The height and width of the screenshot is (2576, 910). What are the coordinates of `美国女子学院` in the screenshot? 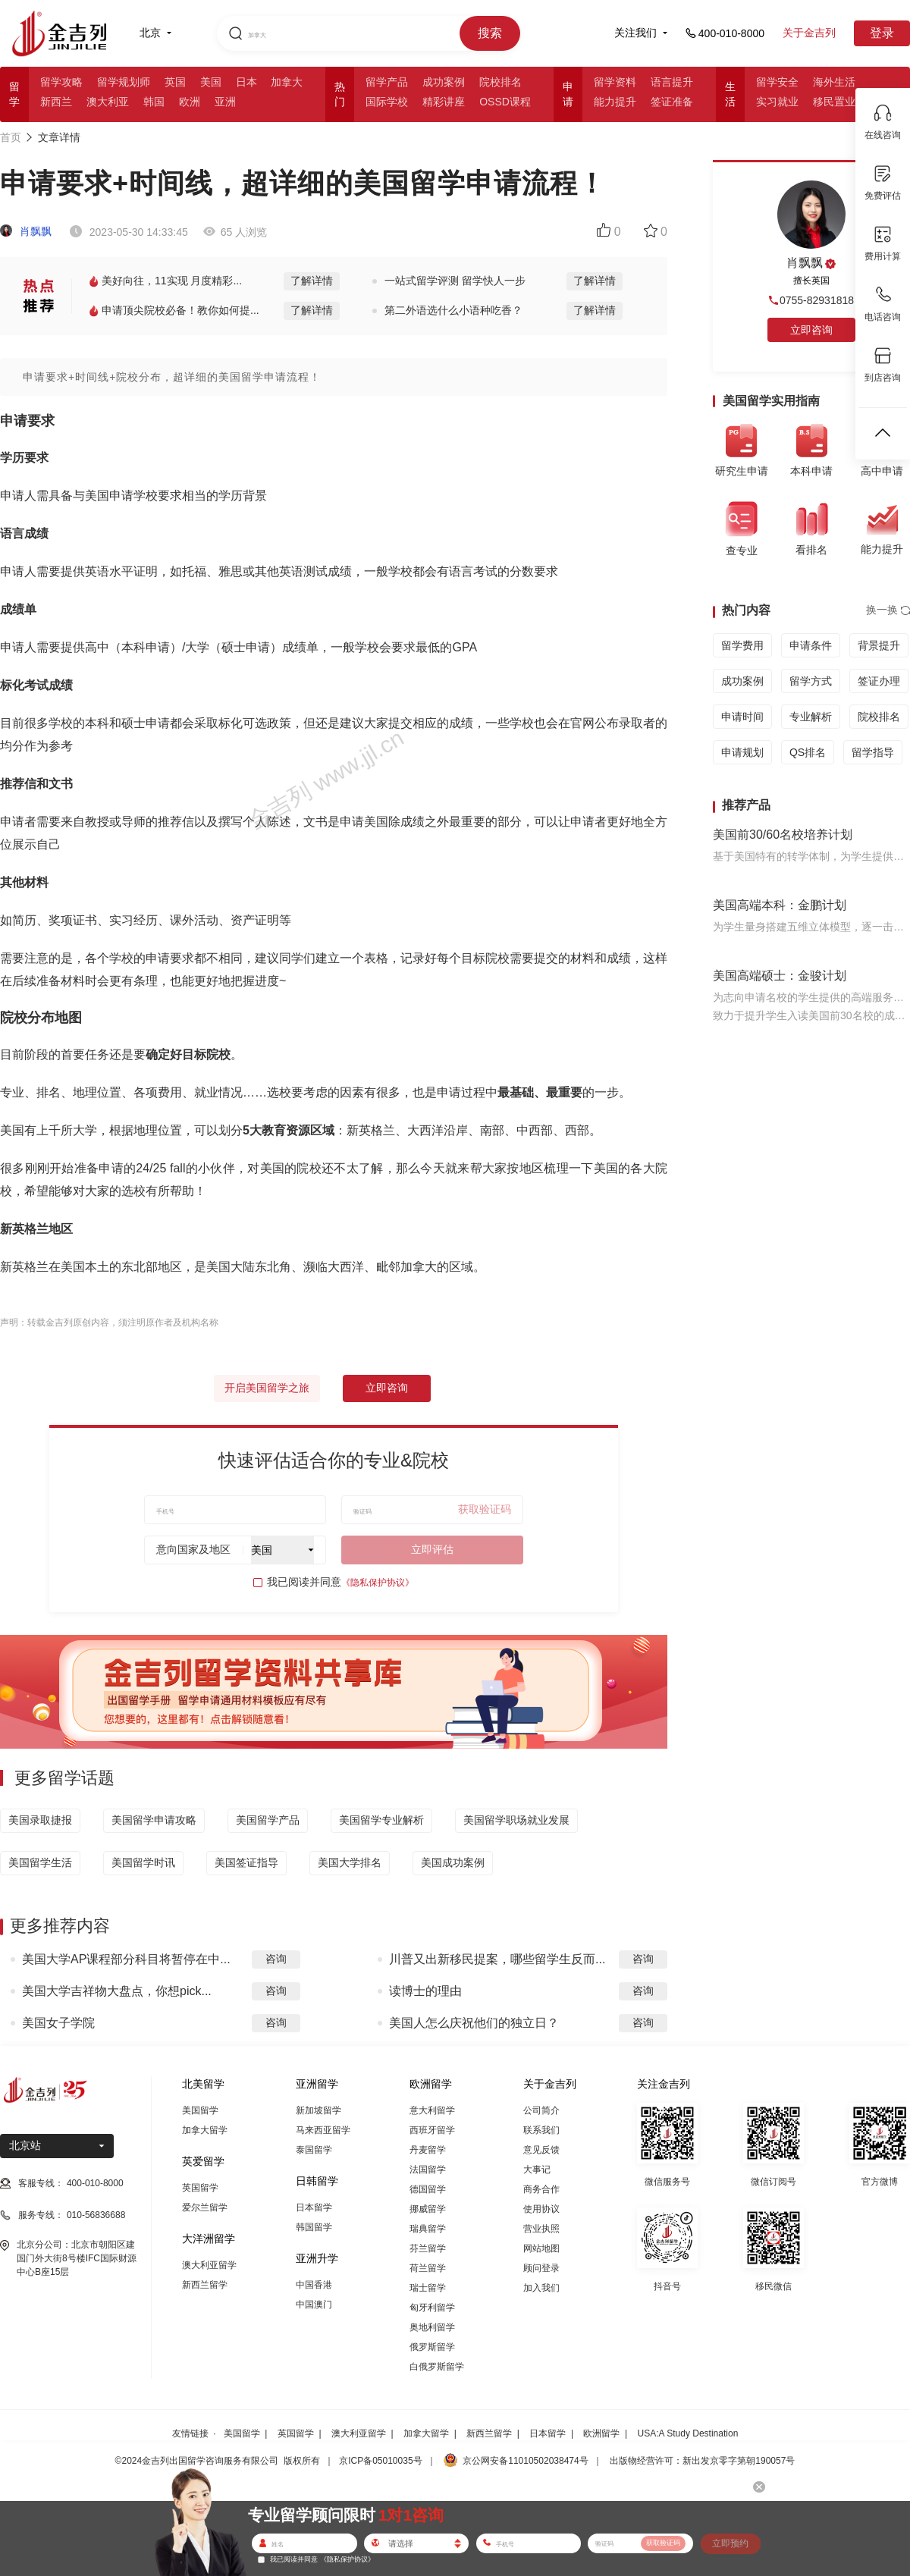 It's located at (58, 2022).